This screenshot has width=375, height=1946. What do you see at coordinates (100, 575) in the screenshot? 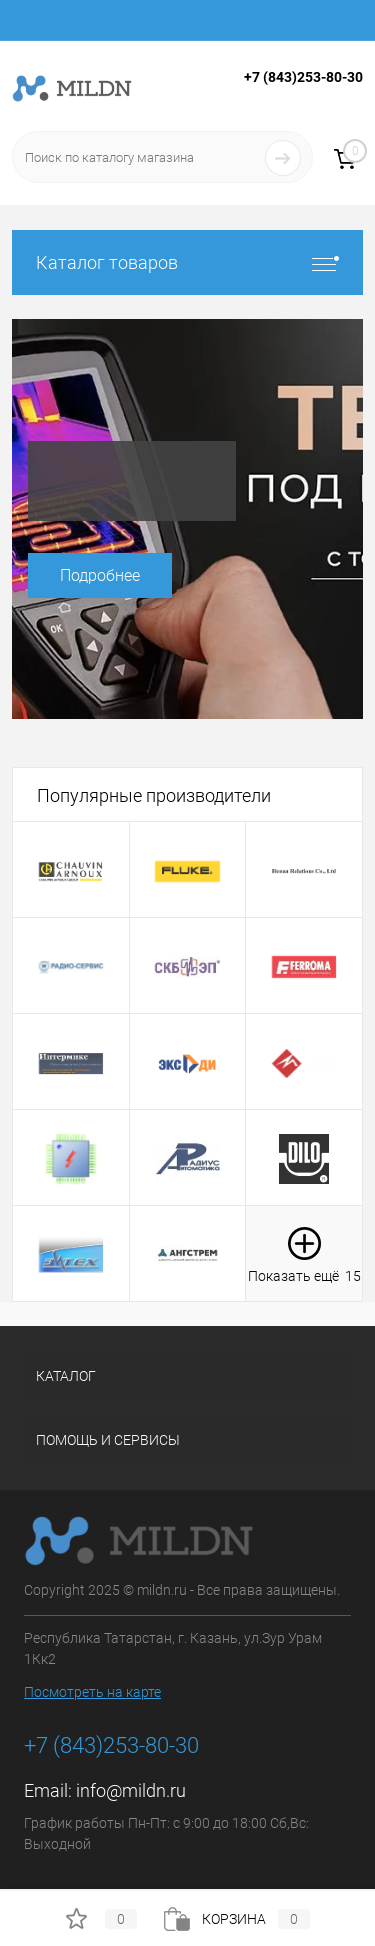
I see `Подробнее` at bounding box center [100, 575].